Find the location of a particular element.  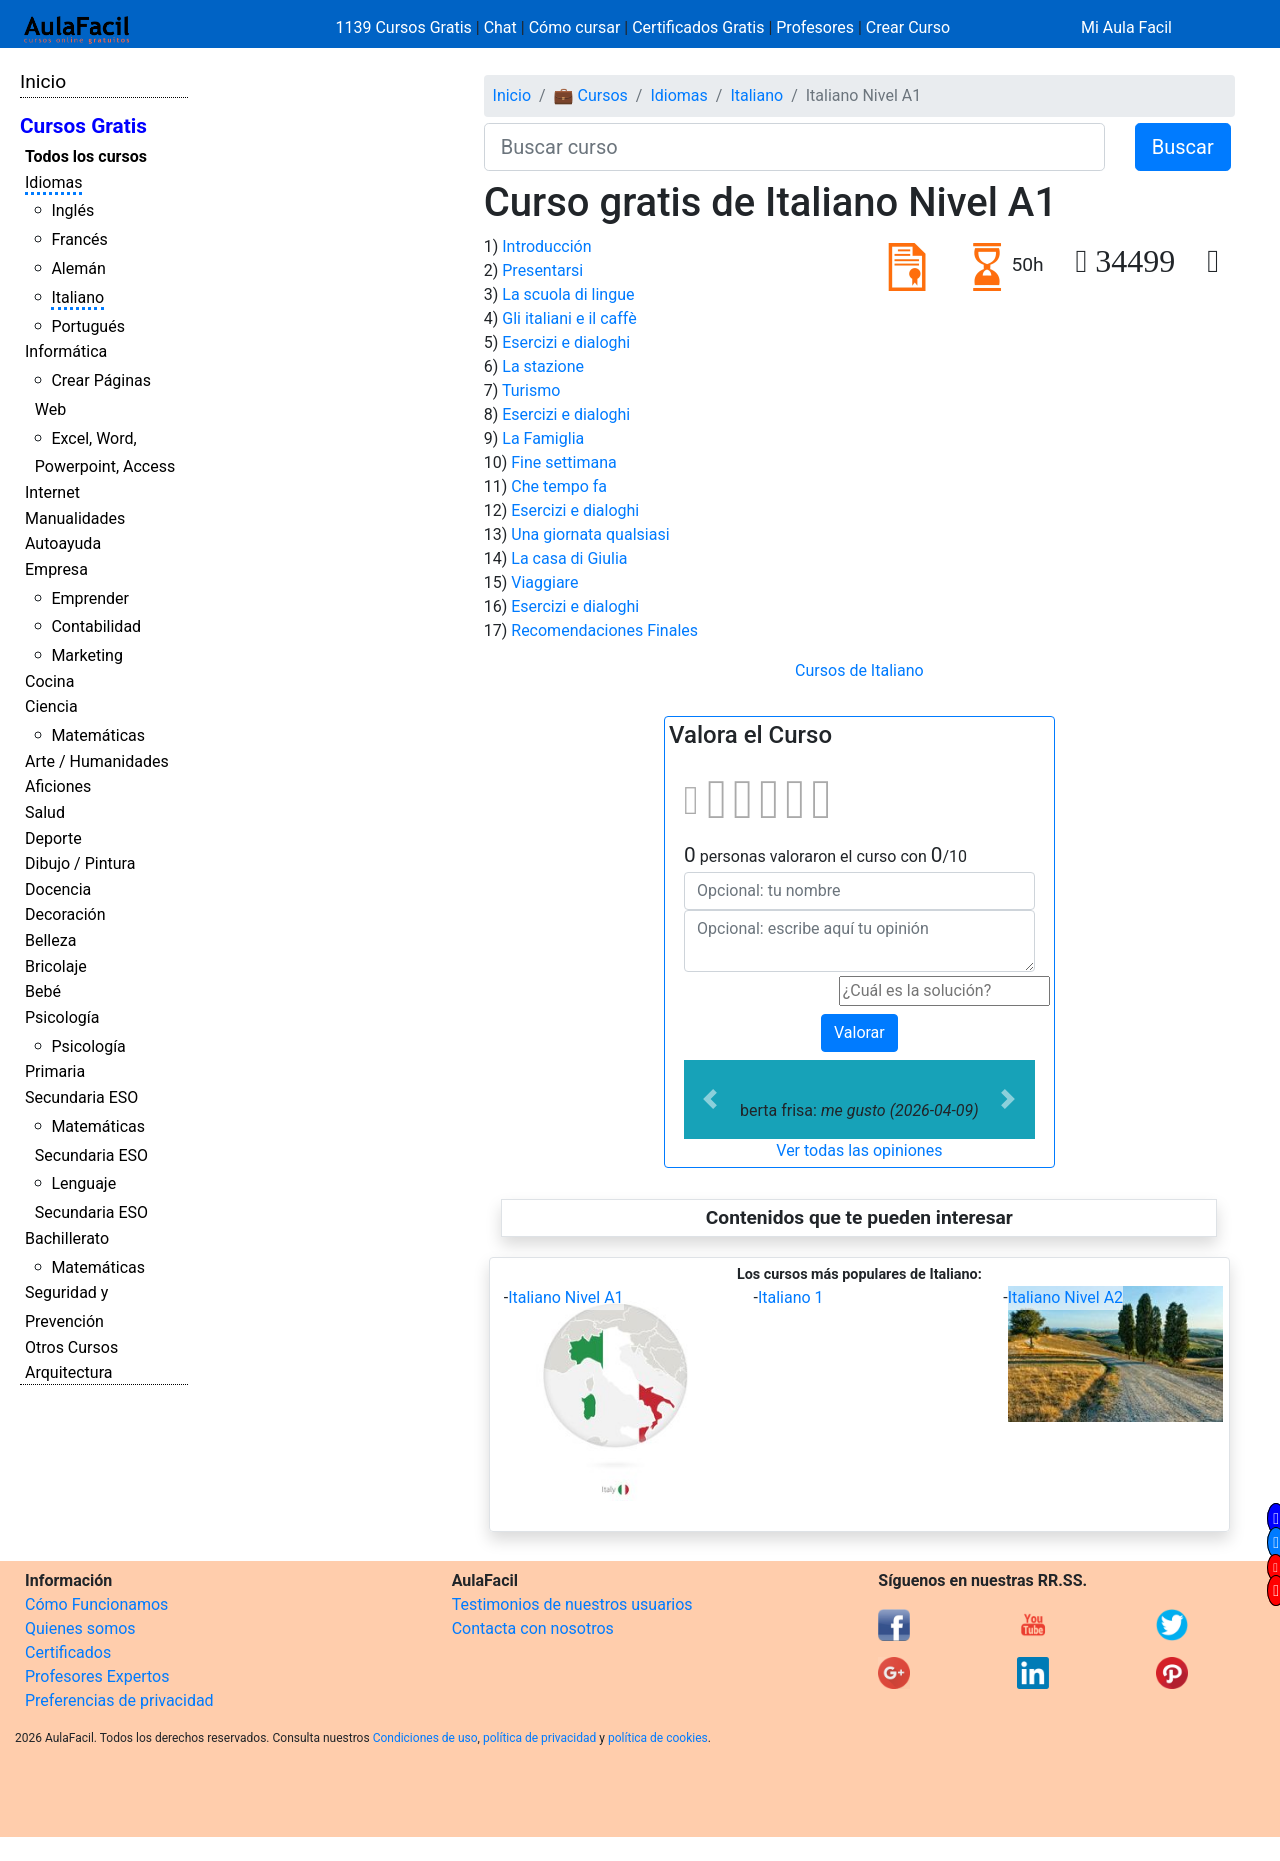

Cursos de Italiano is located at coordinates (859, 670).